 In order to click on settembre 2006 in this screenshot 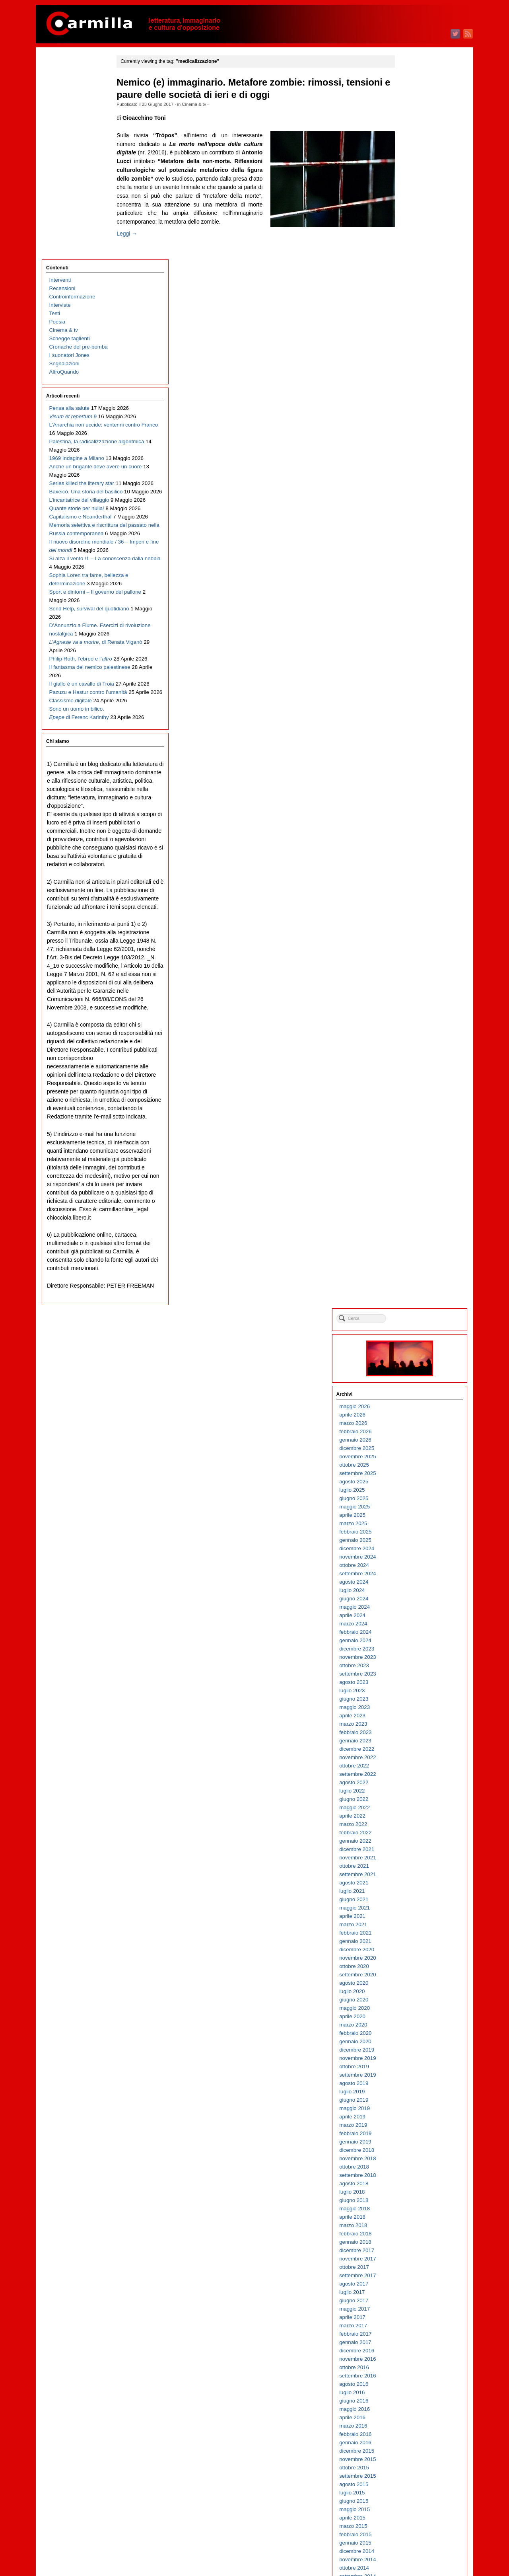, I will do `click(415, 2127)`.